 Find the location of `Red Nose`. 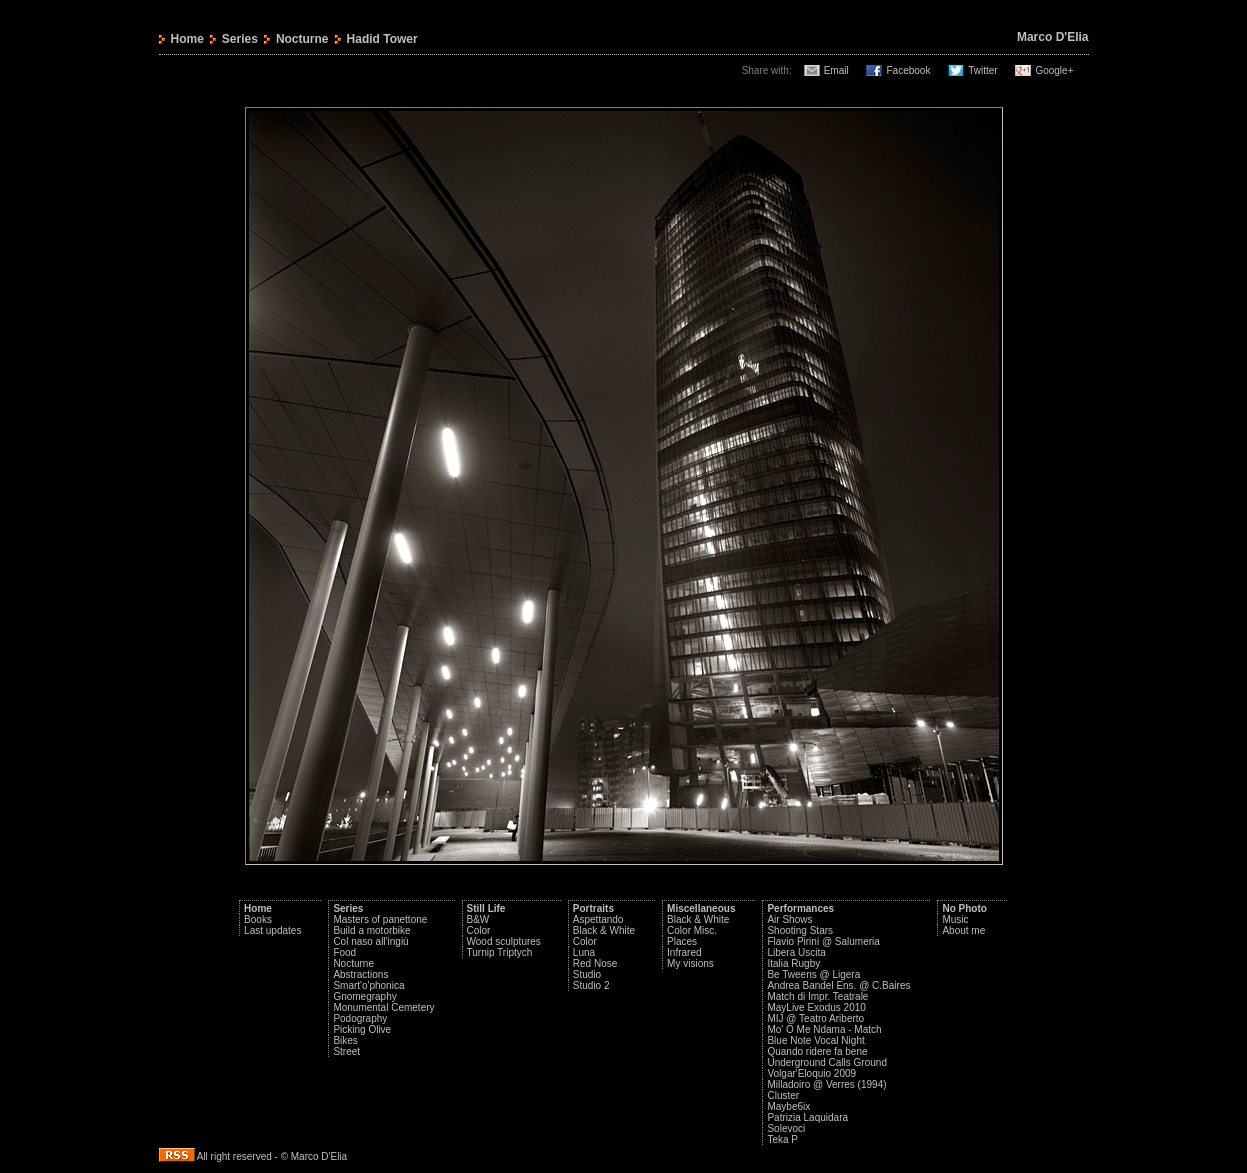

Red Nose is located at coordinates (595, 963).